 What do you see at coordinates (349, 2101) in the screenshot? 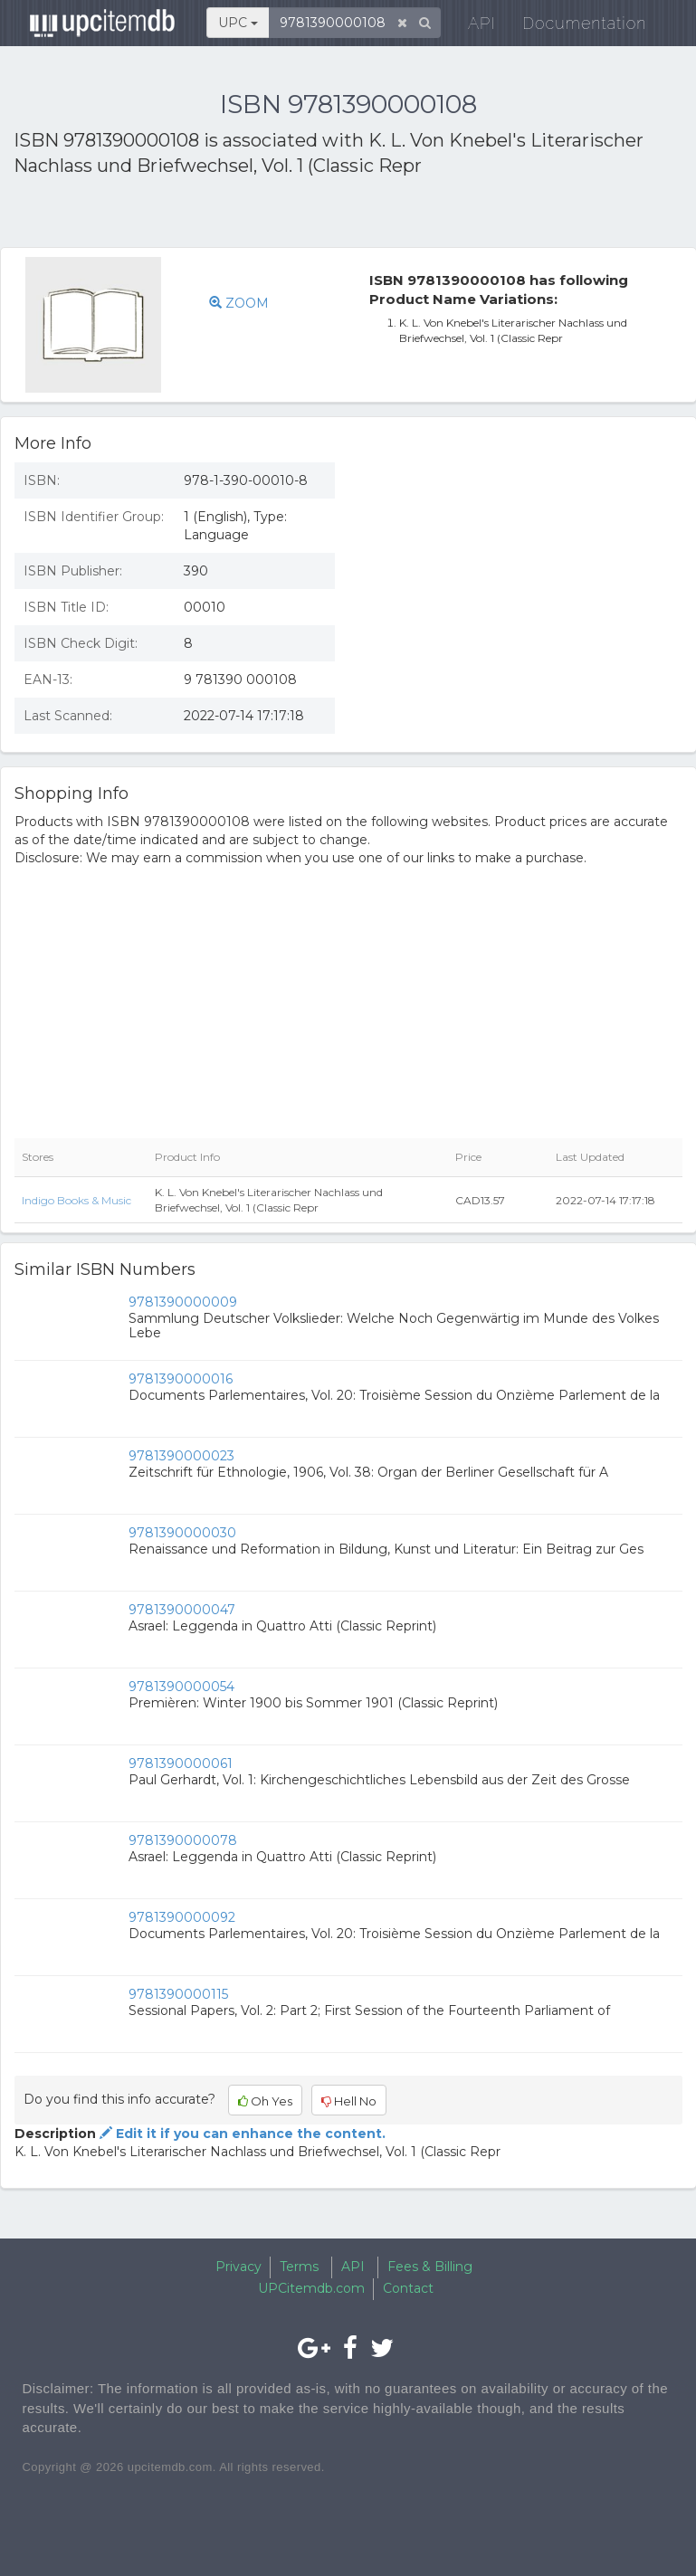
I see `Hell No` at bounding box center [349, 2101].